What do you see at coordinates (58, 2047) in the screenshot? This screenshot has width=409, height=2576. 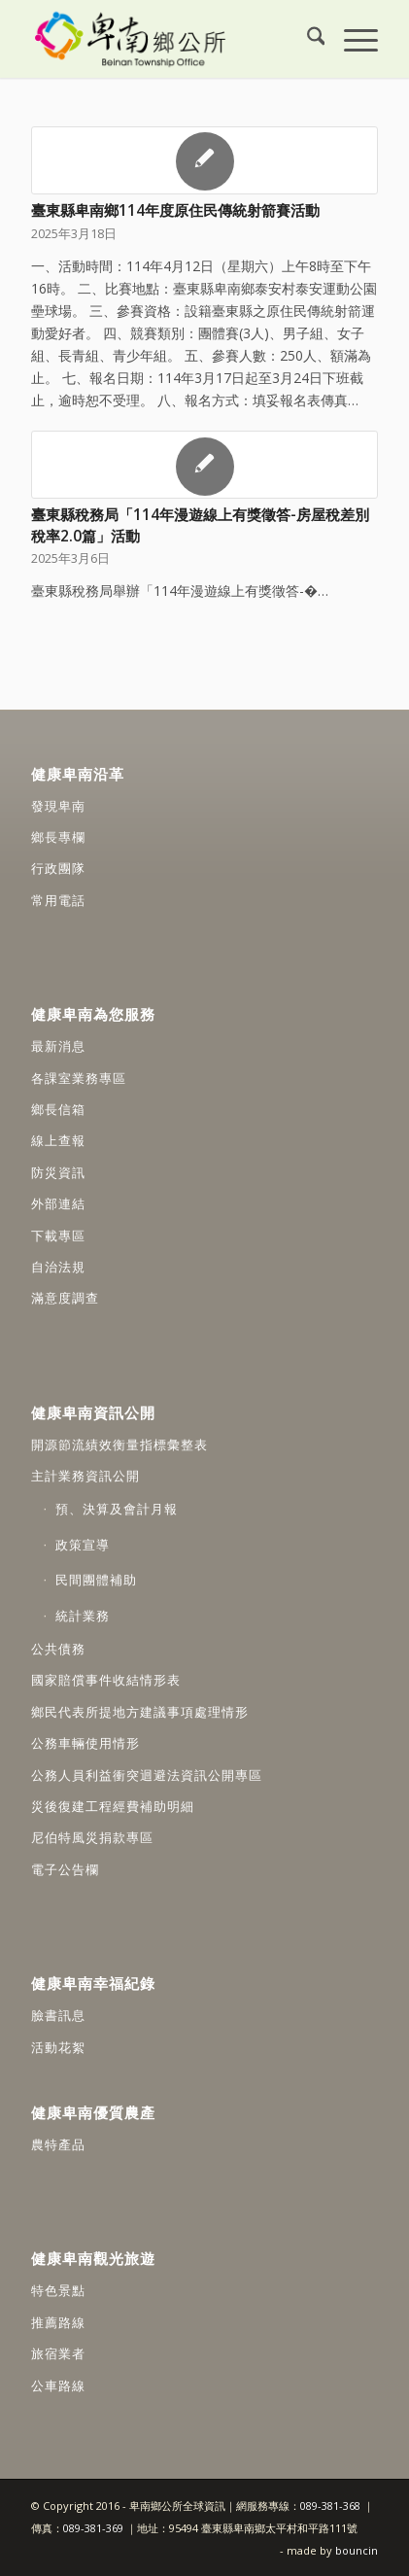 I see `活動花絮` at bounding box center [58, 2047].